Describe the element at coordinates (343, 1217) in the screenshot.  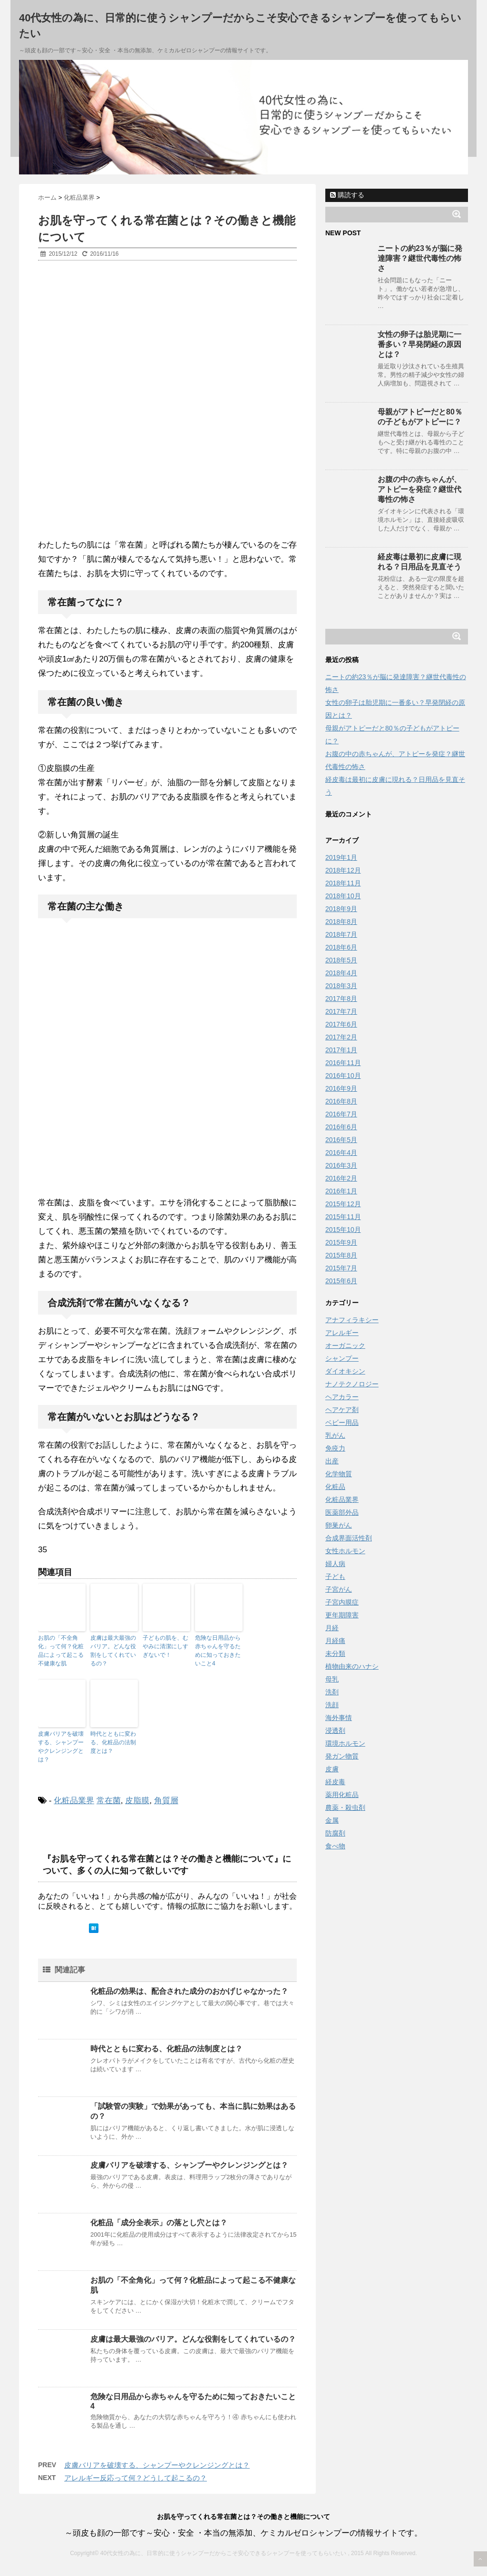
I see `2015年11月` at that location.